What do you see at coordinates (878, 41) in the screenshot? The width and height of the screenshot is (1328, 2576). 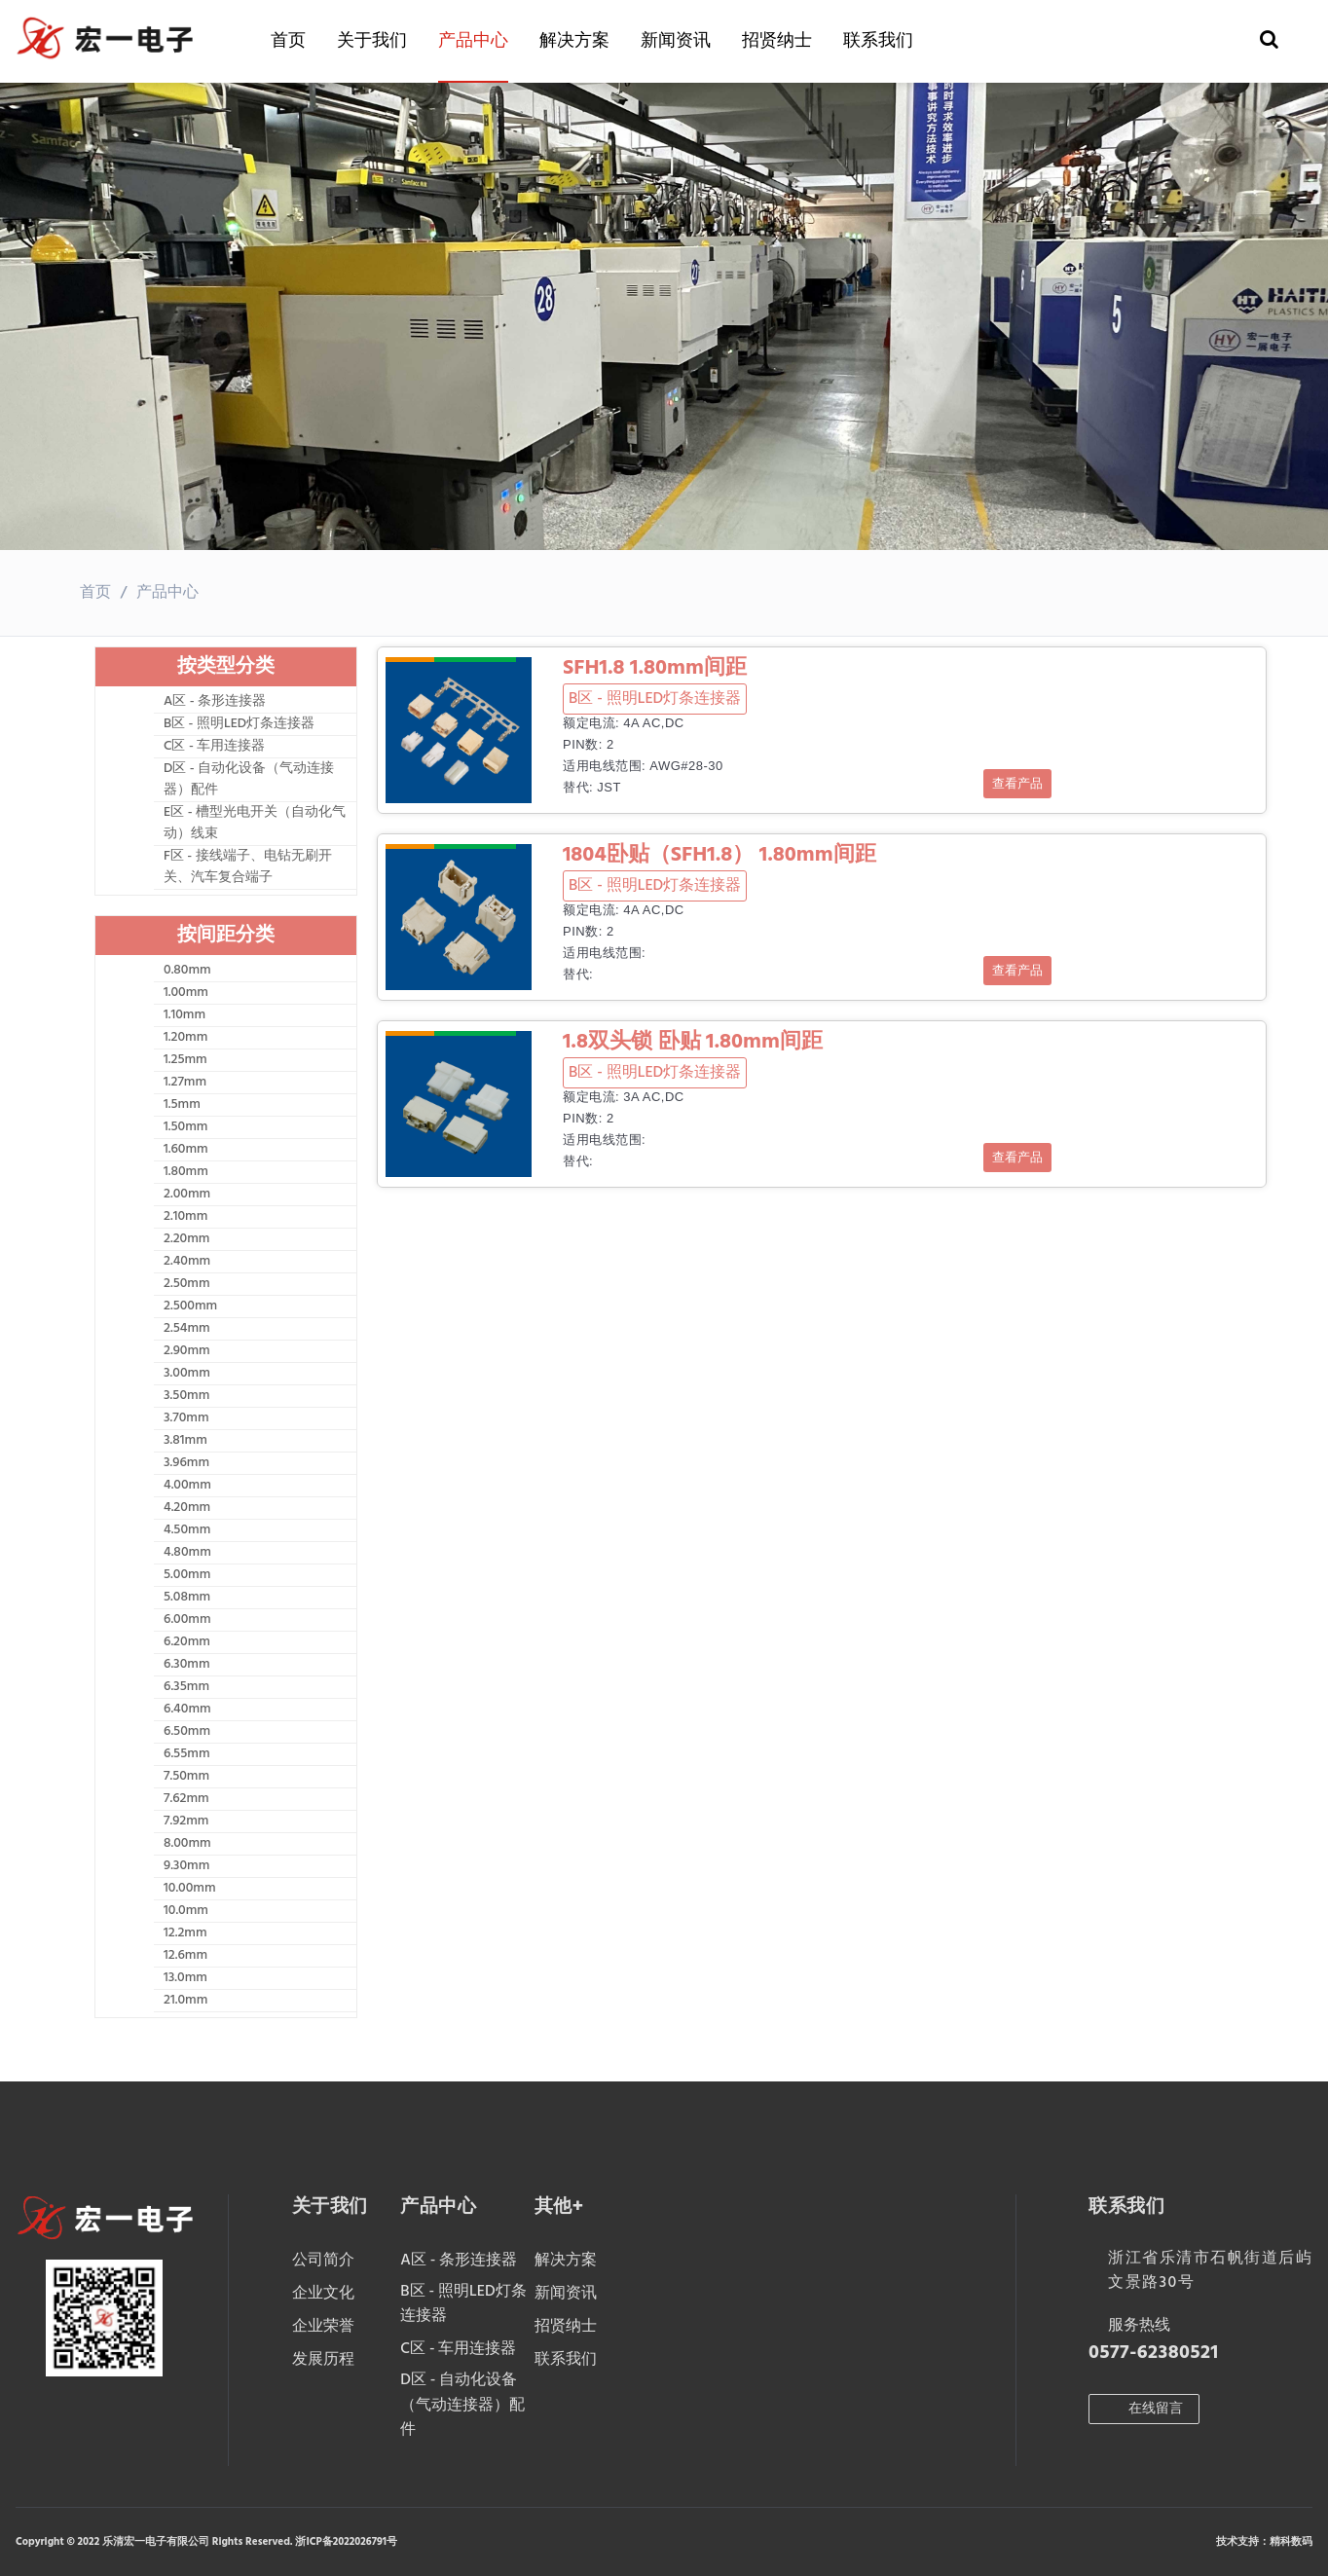 I see `联系我们` at bounding box center [878, 41].